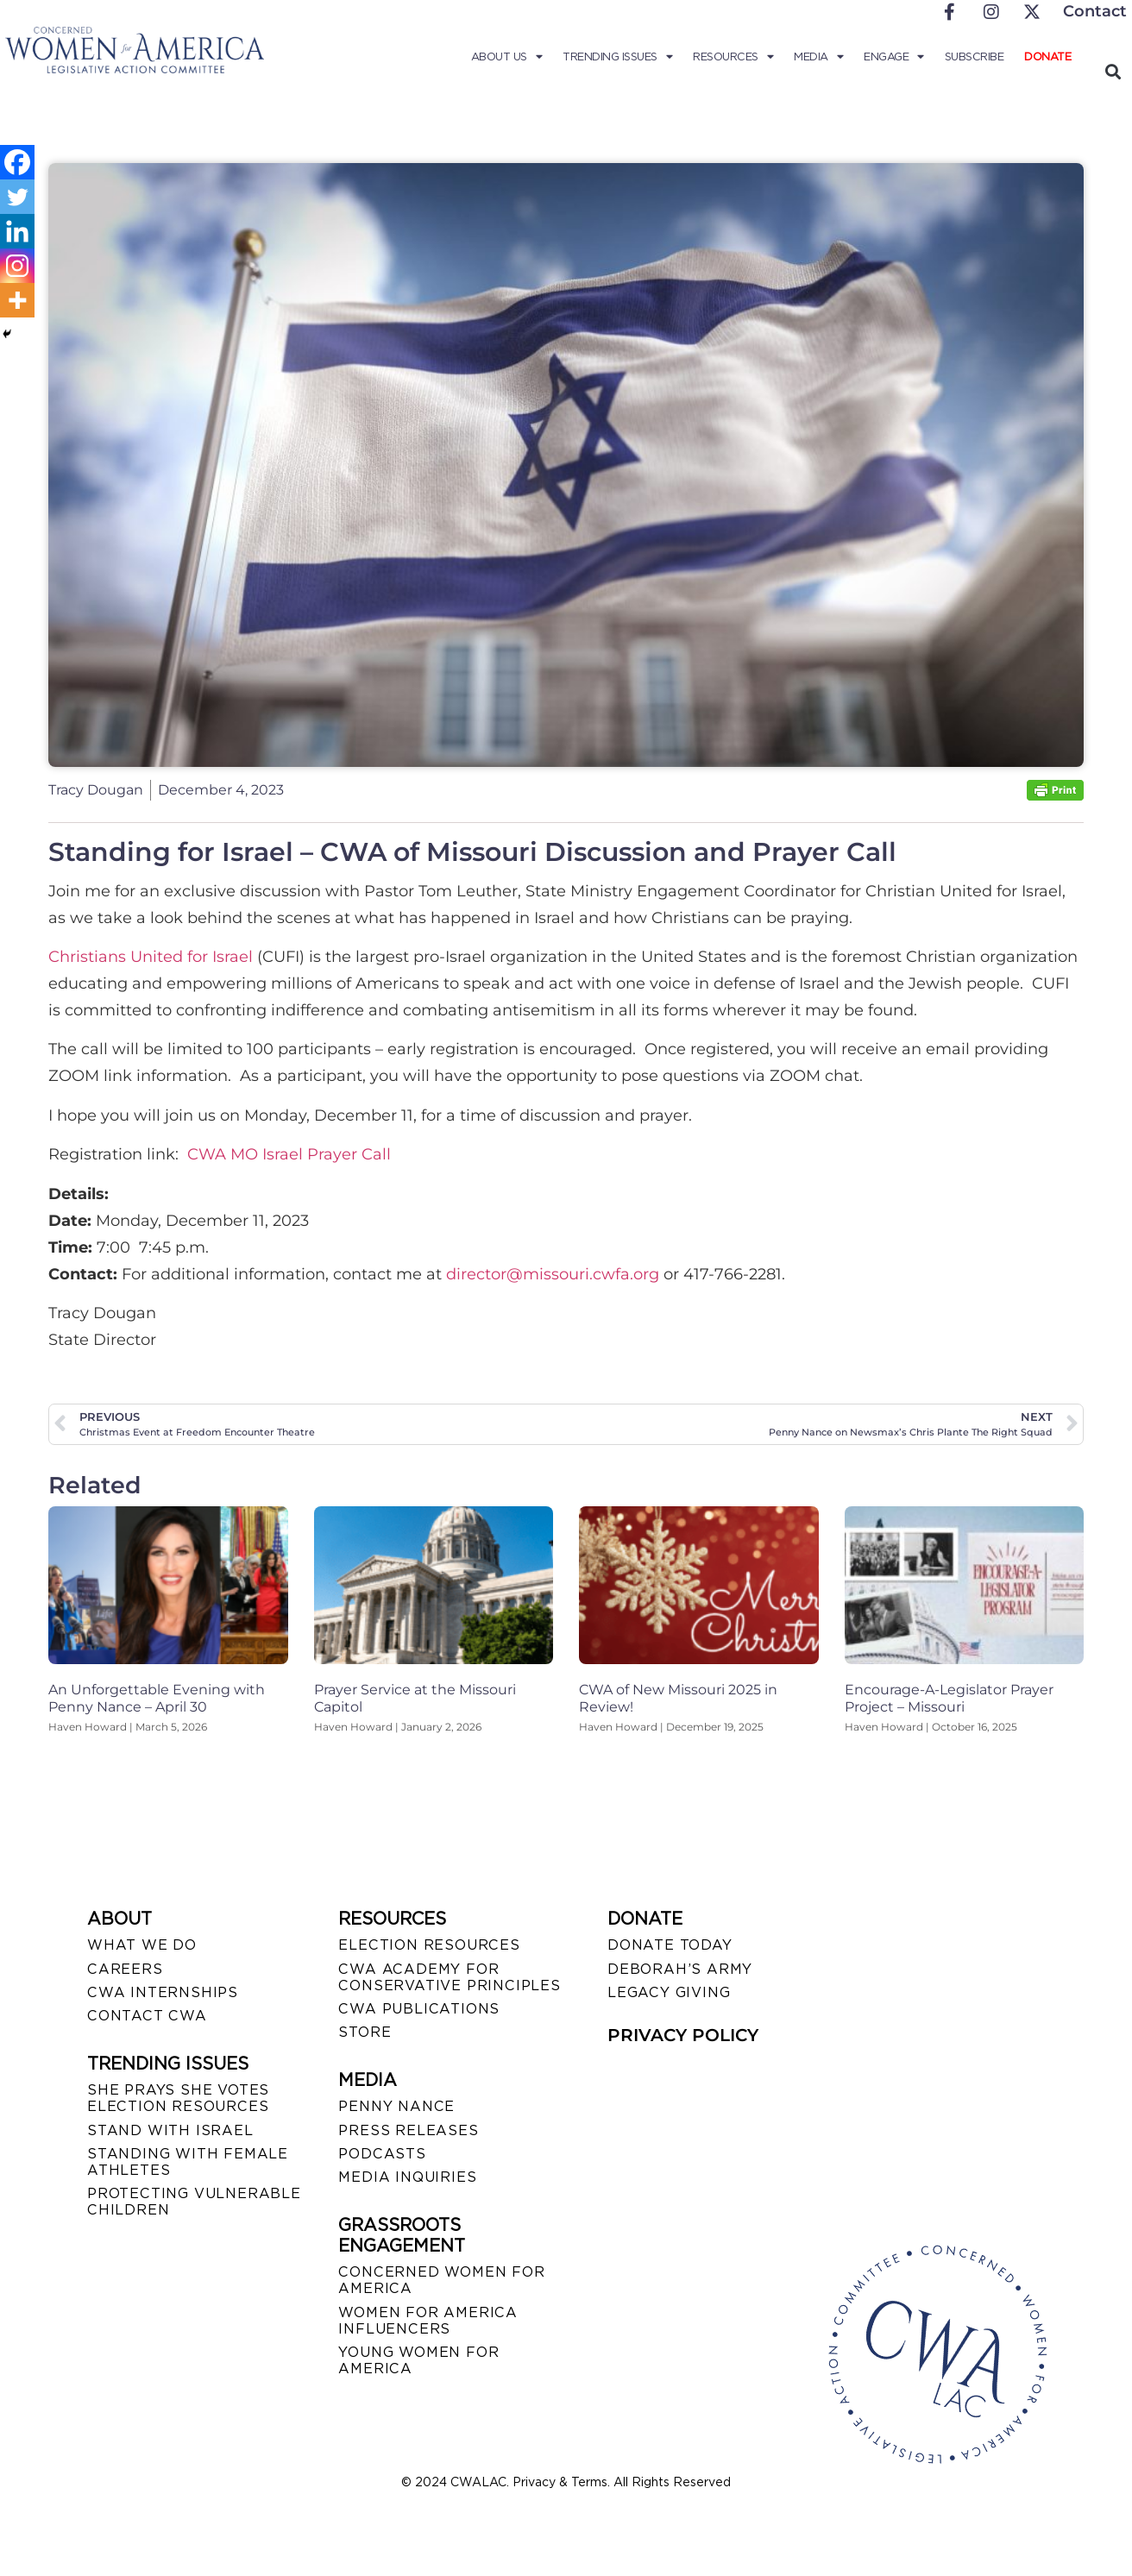  I want to click on About Us, so click(507, 57).